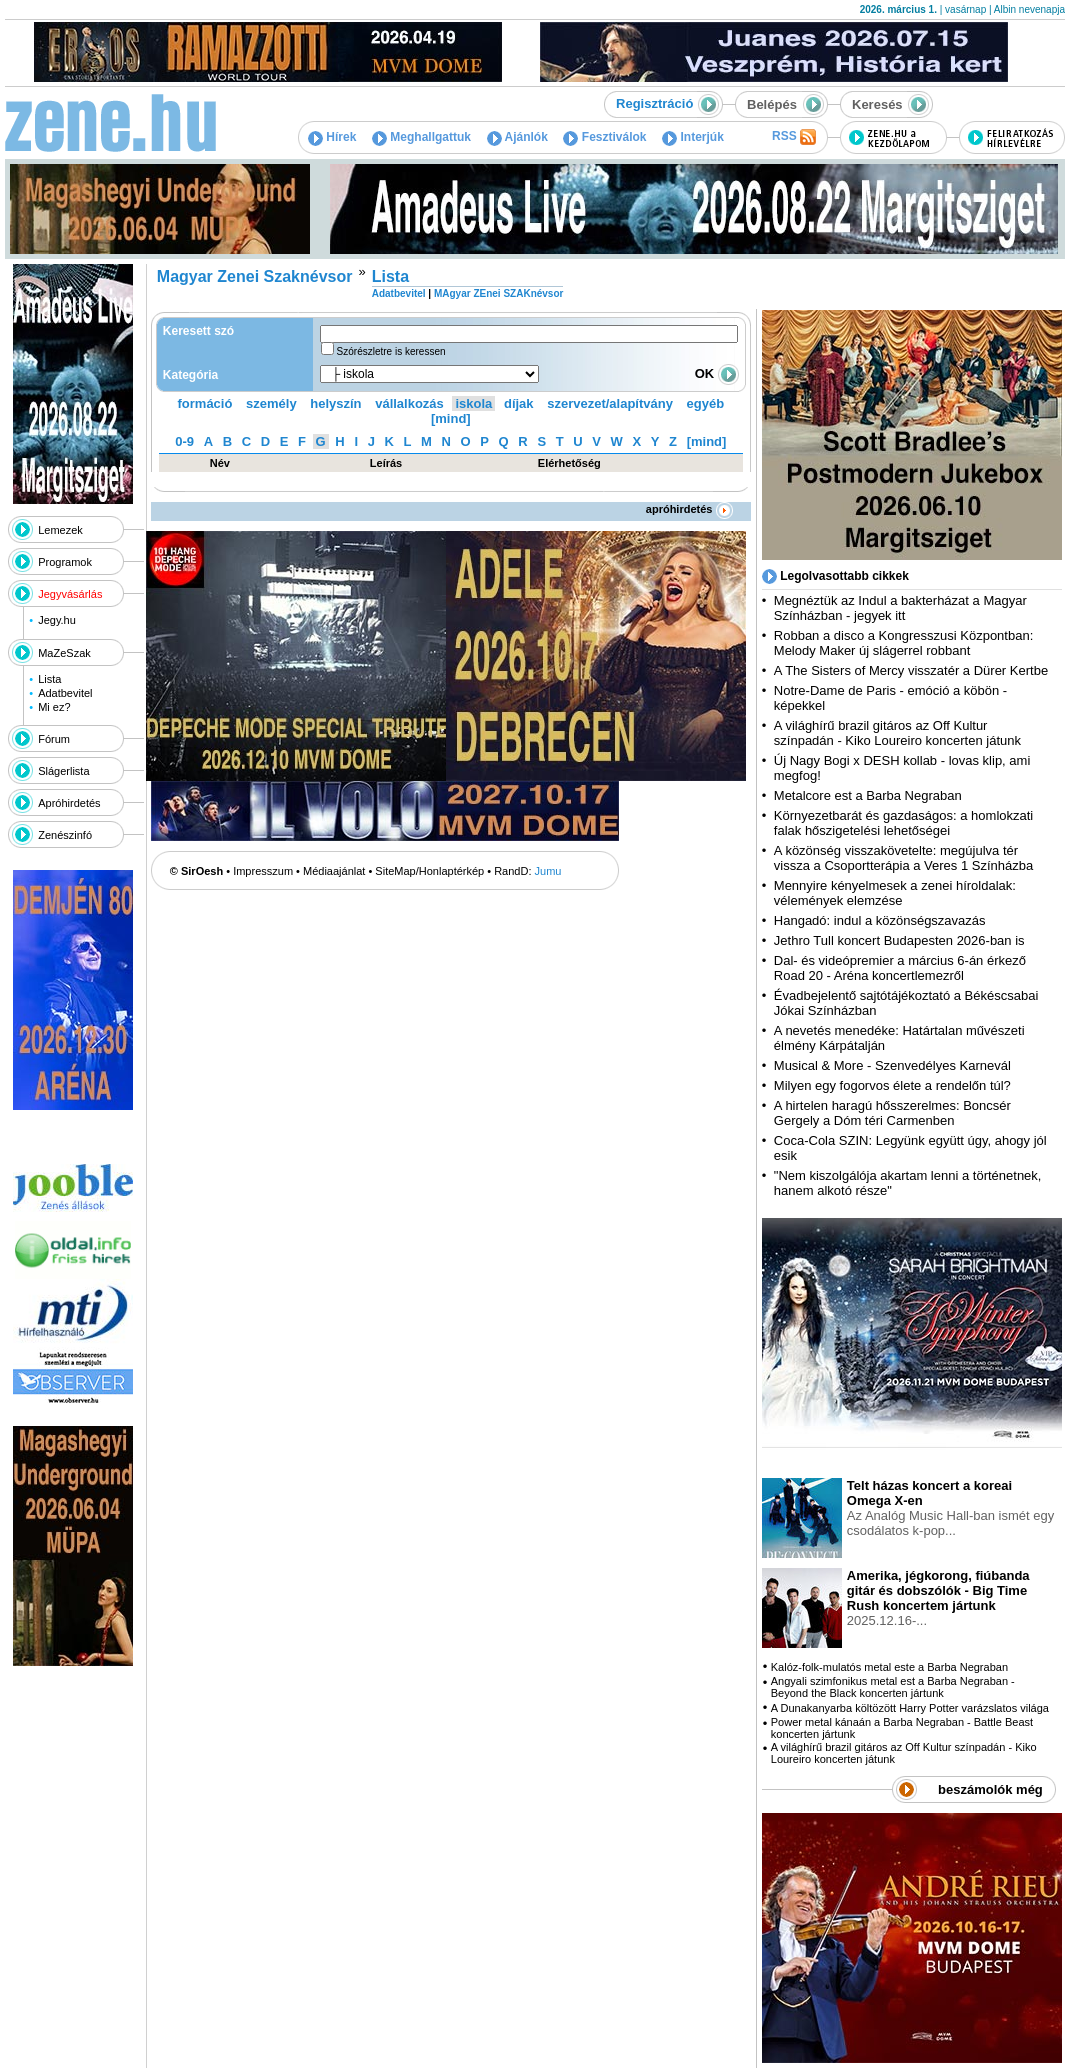 Image resolution: width=1065 pixels, height=2068 pixels. Describe the element at coordinates (69, 803) in the screenshot. I see `Apróhirdetés` at that location.